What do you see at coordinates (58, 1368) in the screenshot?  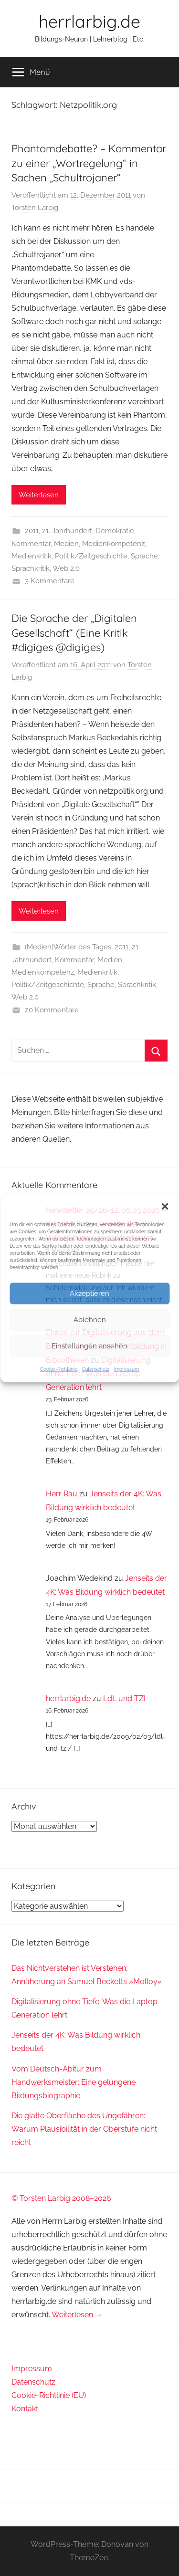 I see `Cookie-Richtlinie` at bounding box center [58, 1368].